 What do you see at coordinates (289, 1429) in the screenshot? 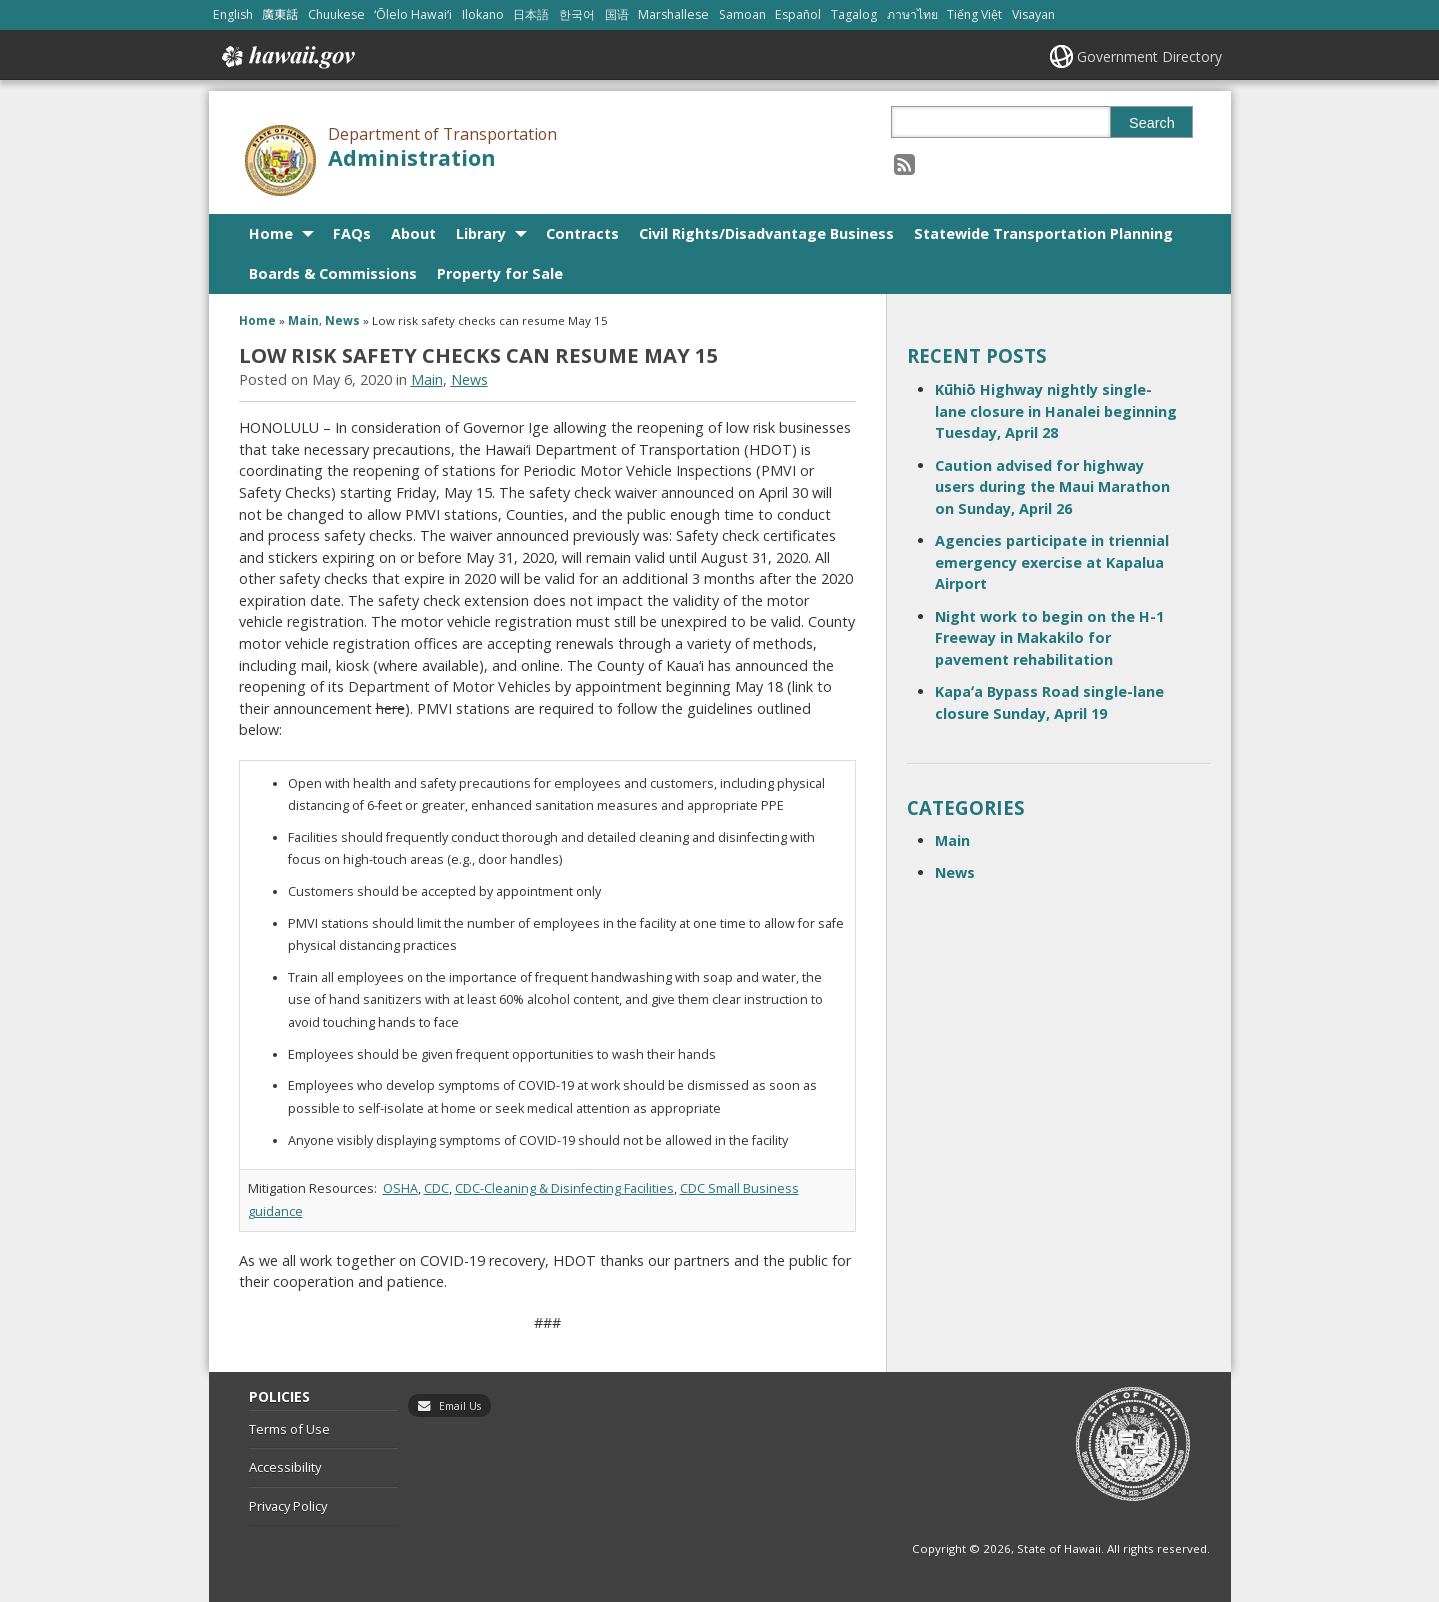
I see `Terms of Use` at bounding box center [289, 1429].